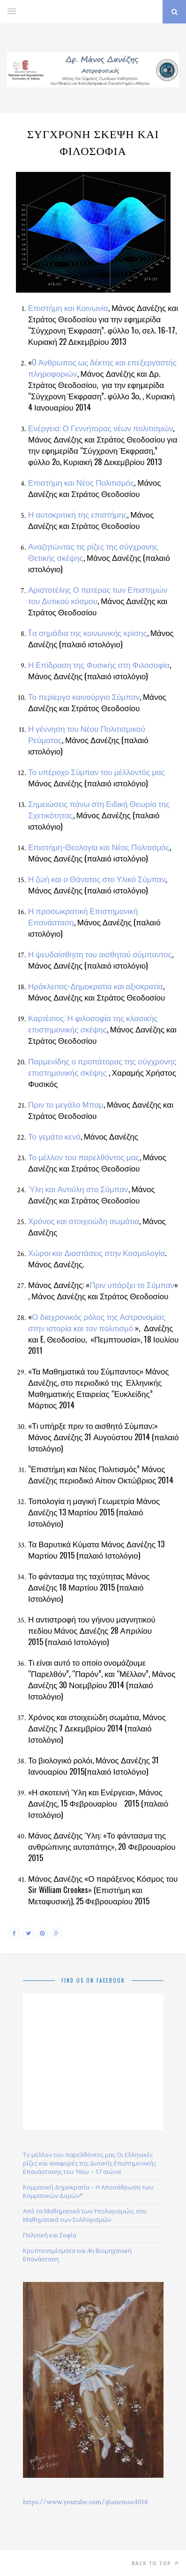 This screenshot has height=2576, width=186. I want to click on Η Επίδραση της Φυσικής στη Φιλοσοφία, so click(99, 664).